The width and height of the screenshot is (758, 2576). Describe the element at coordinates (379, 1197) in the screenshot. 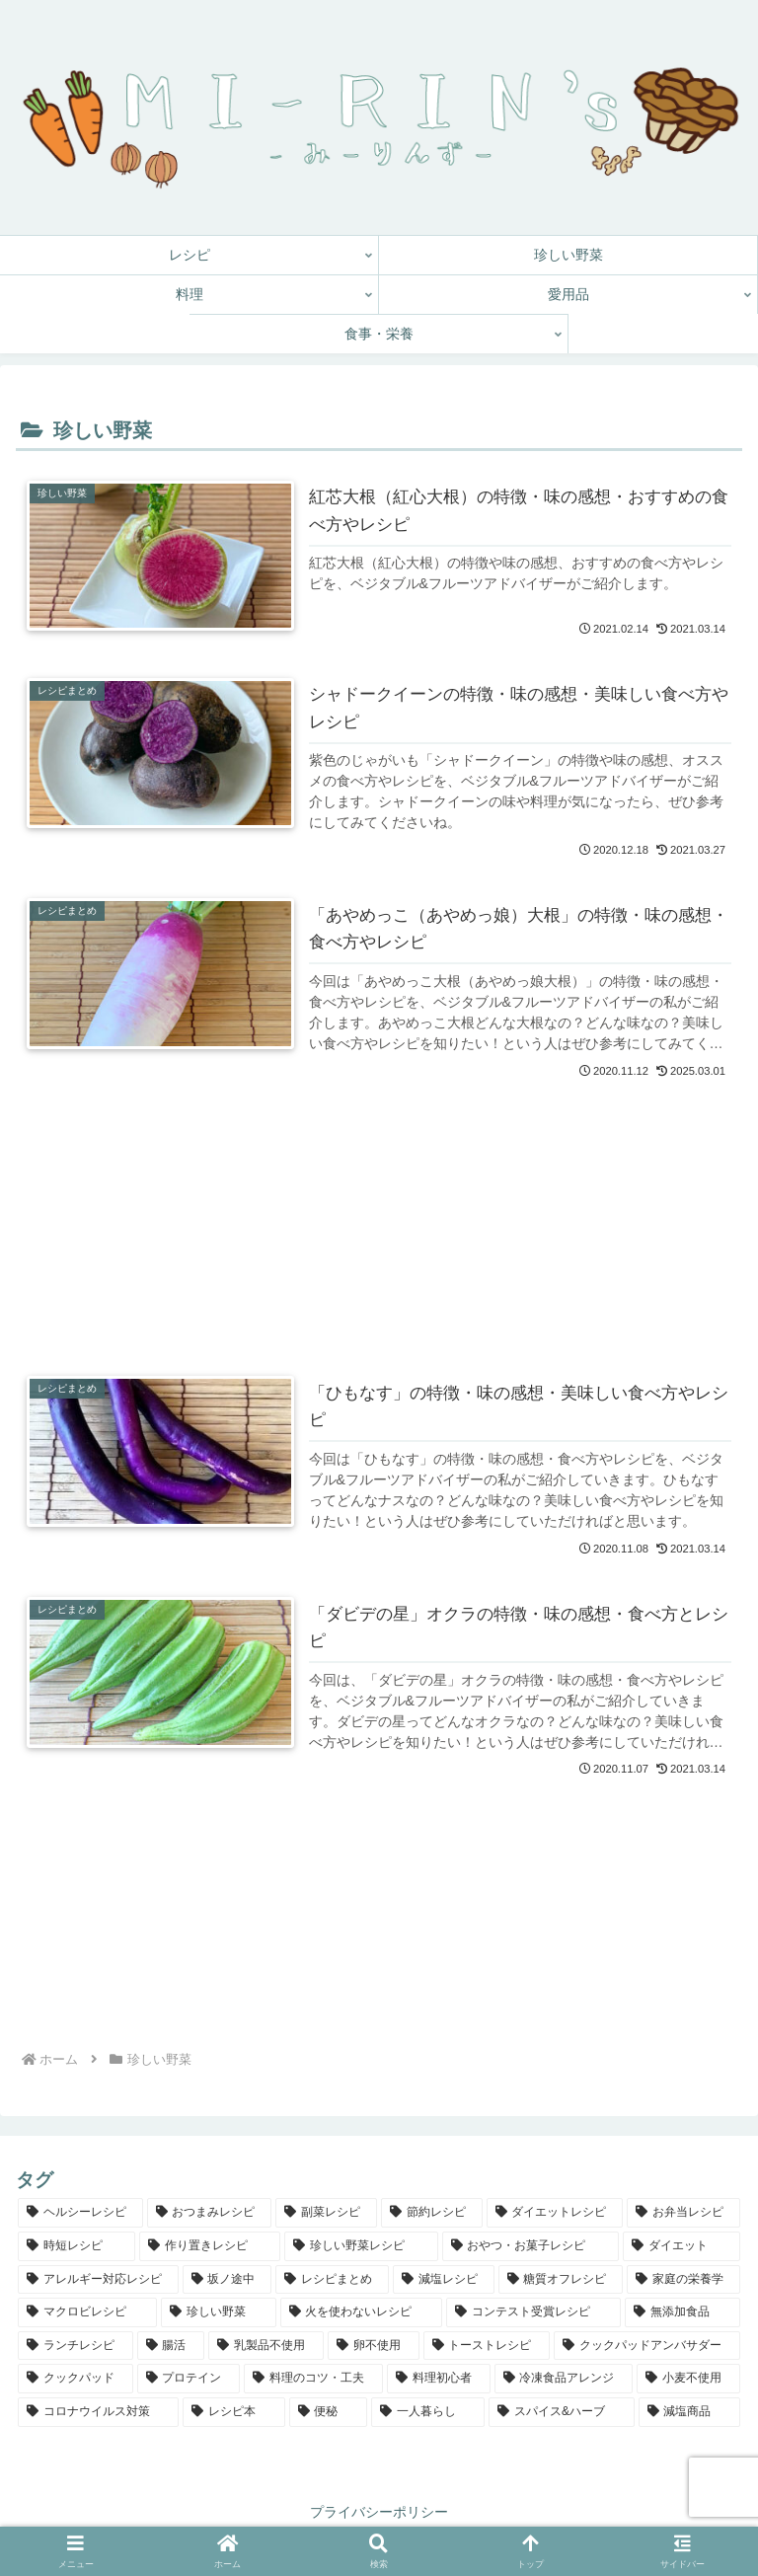

I see `[Advertisement]` at that location.